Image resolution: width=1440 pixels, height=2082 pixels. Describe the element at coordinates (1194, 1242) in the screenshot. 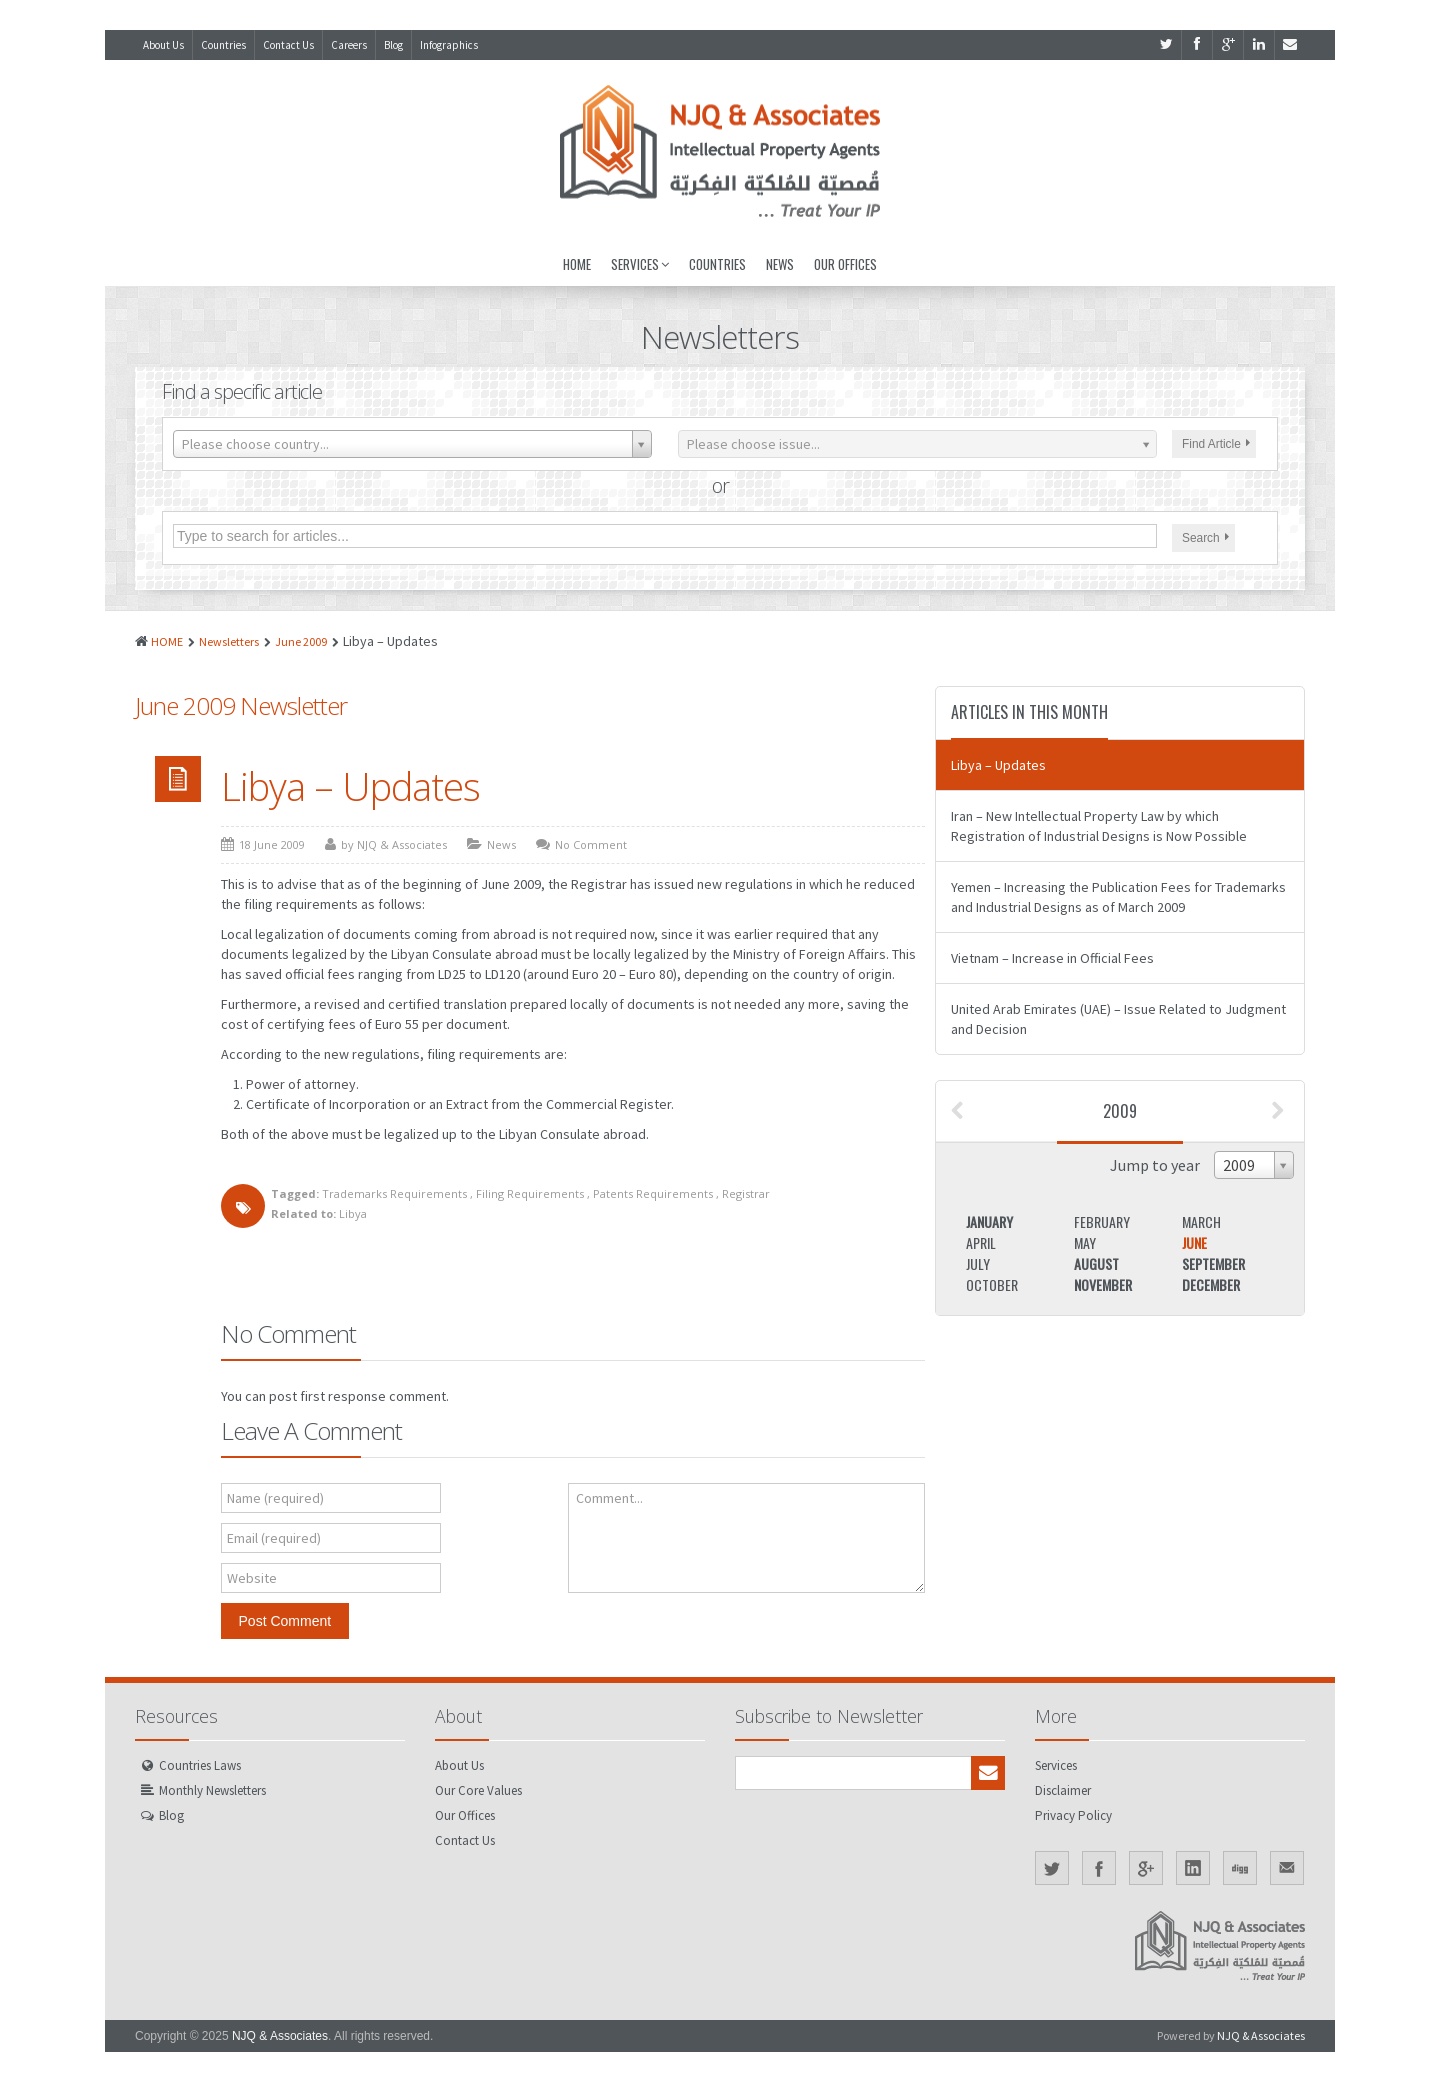

I see `June` at that location.